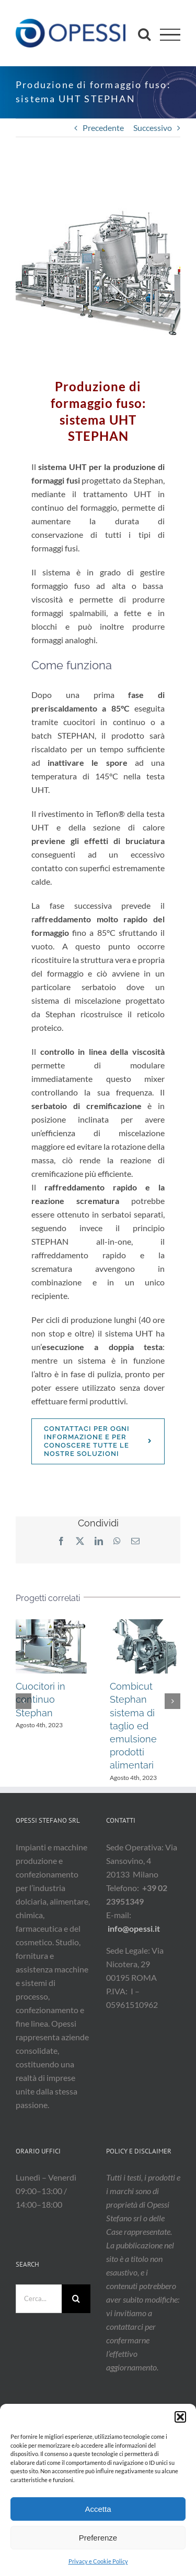 The height and width of the screenshot is (2576, 196). What do you see at coordinates (134, 1928) in the screenshot?
I see `info@opessi.it` at bounding box center [134, 1928].